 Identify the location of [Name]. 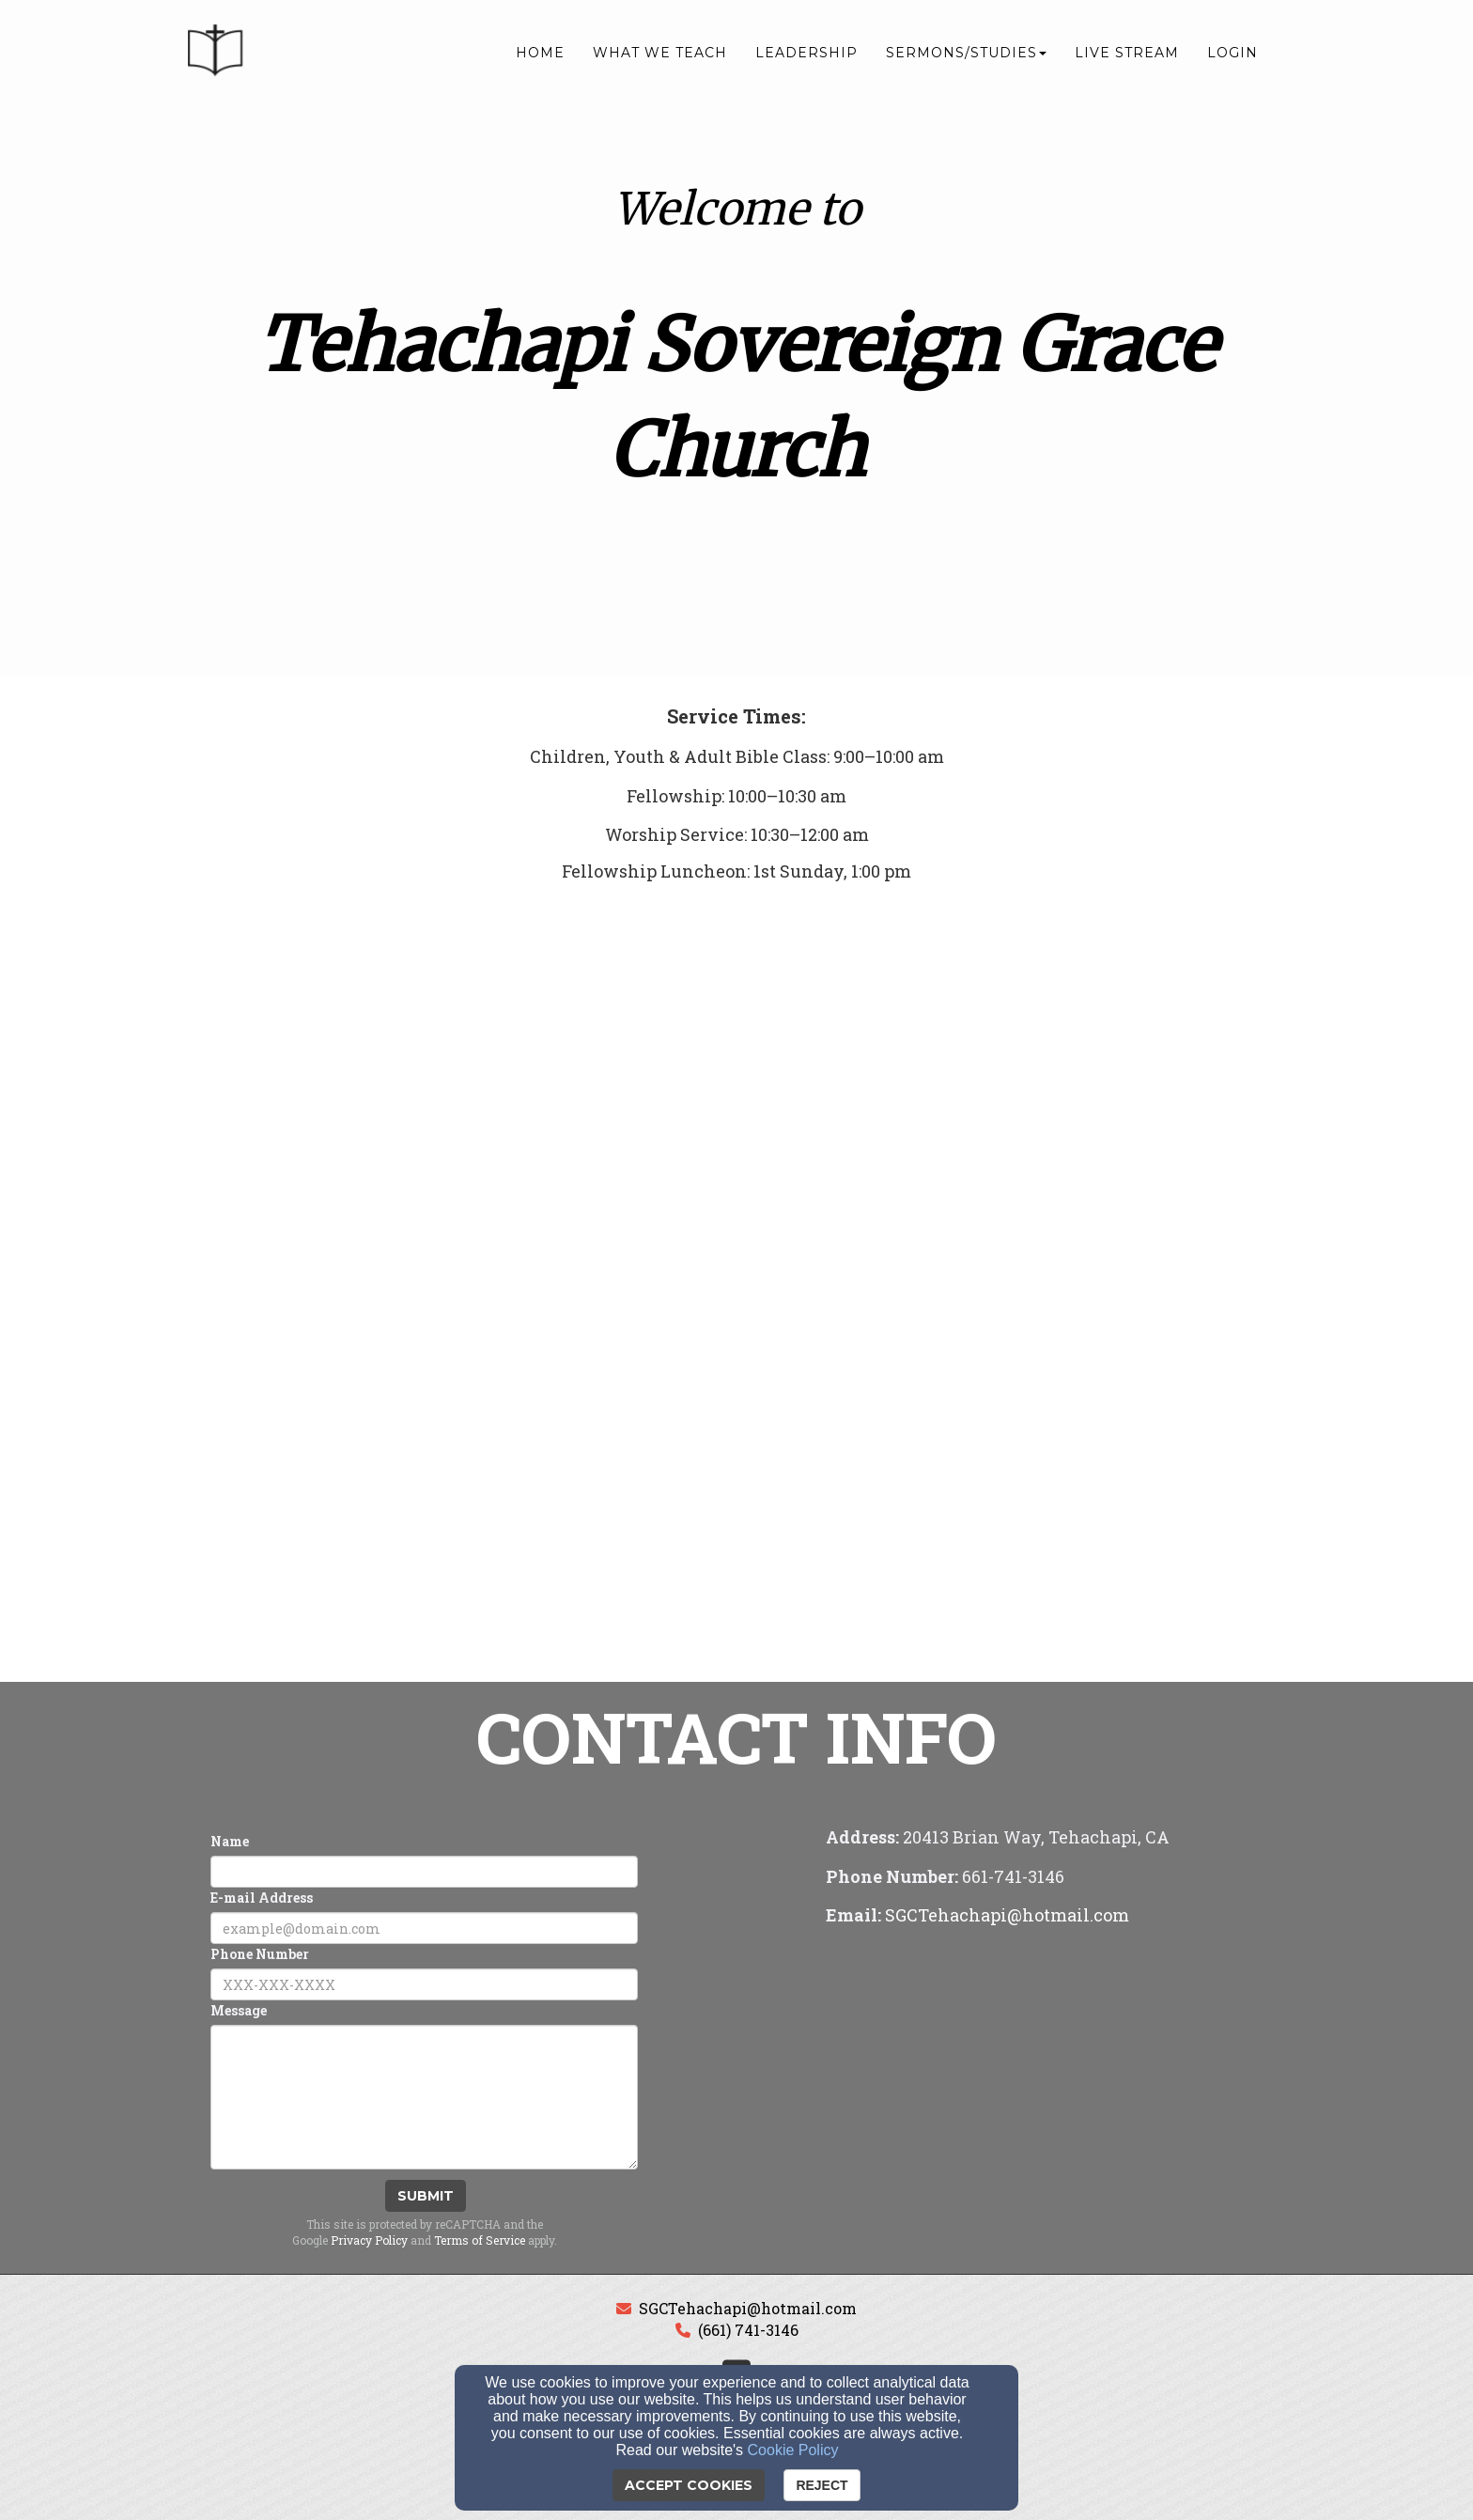
(424, 1872).